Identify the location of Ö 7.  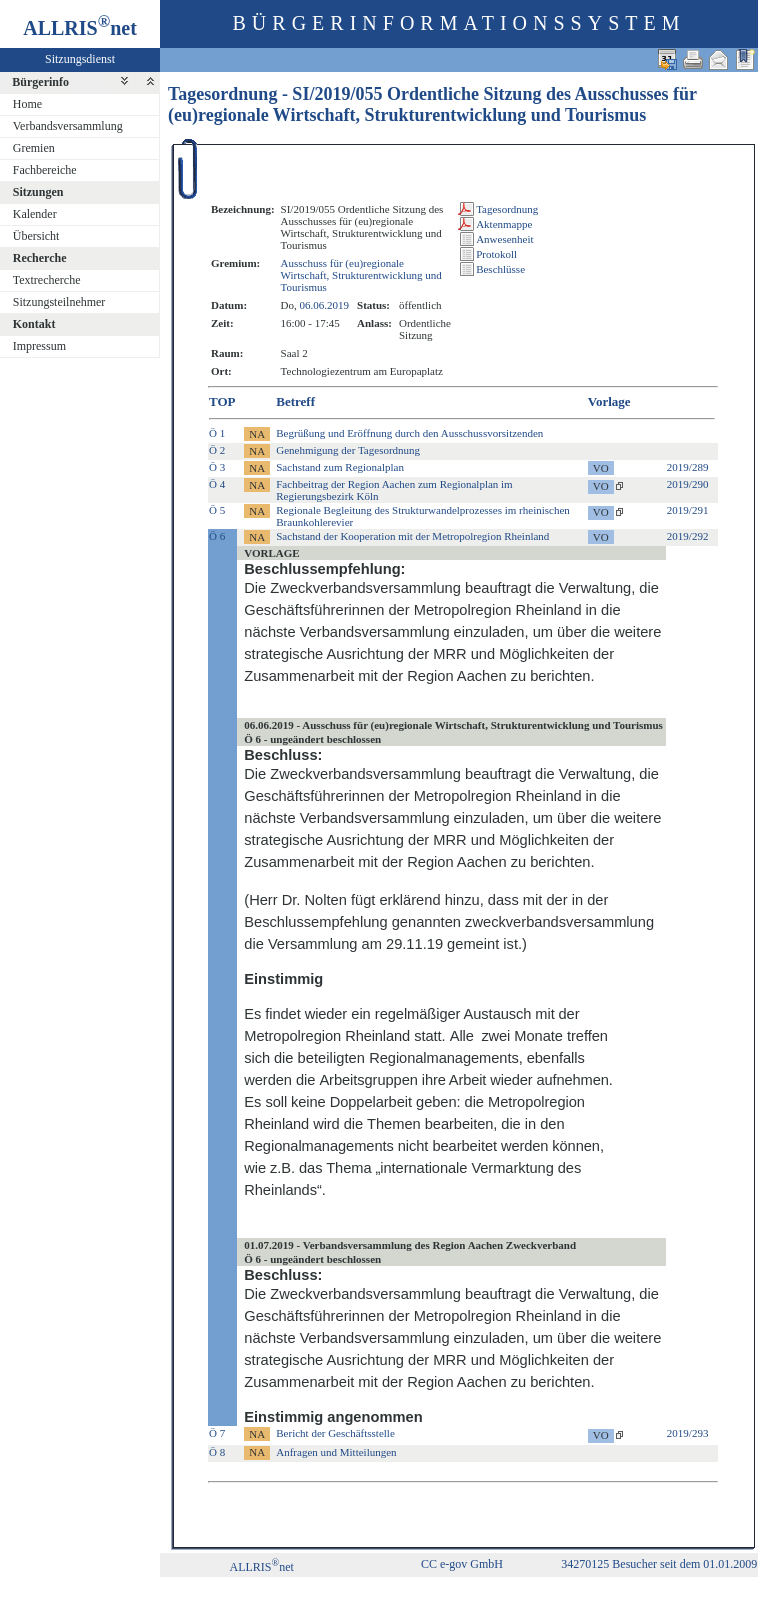
(217, 1433).